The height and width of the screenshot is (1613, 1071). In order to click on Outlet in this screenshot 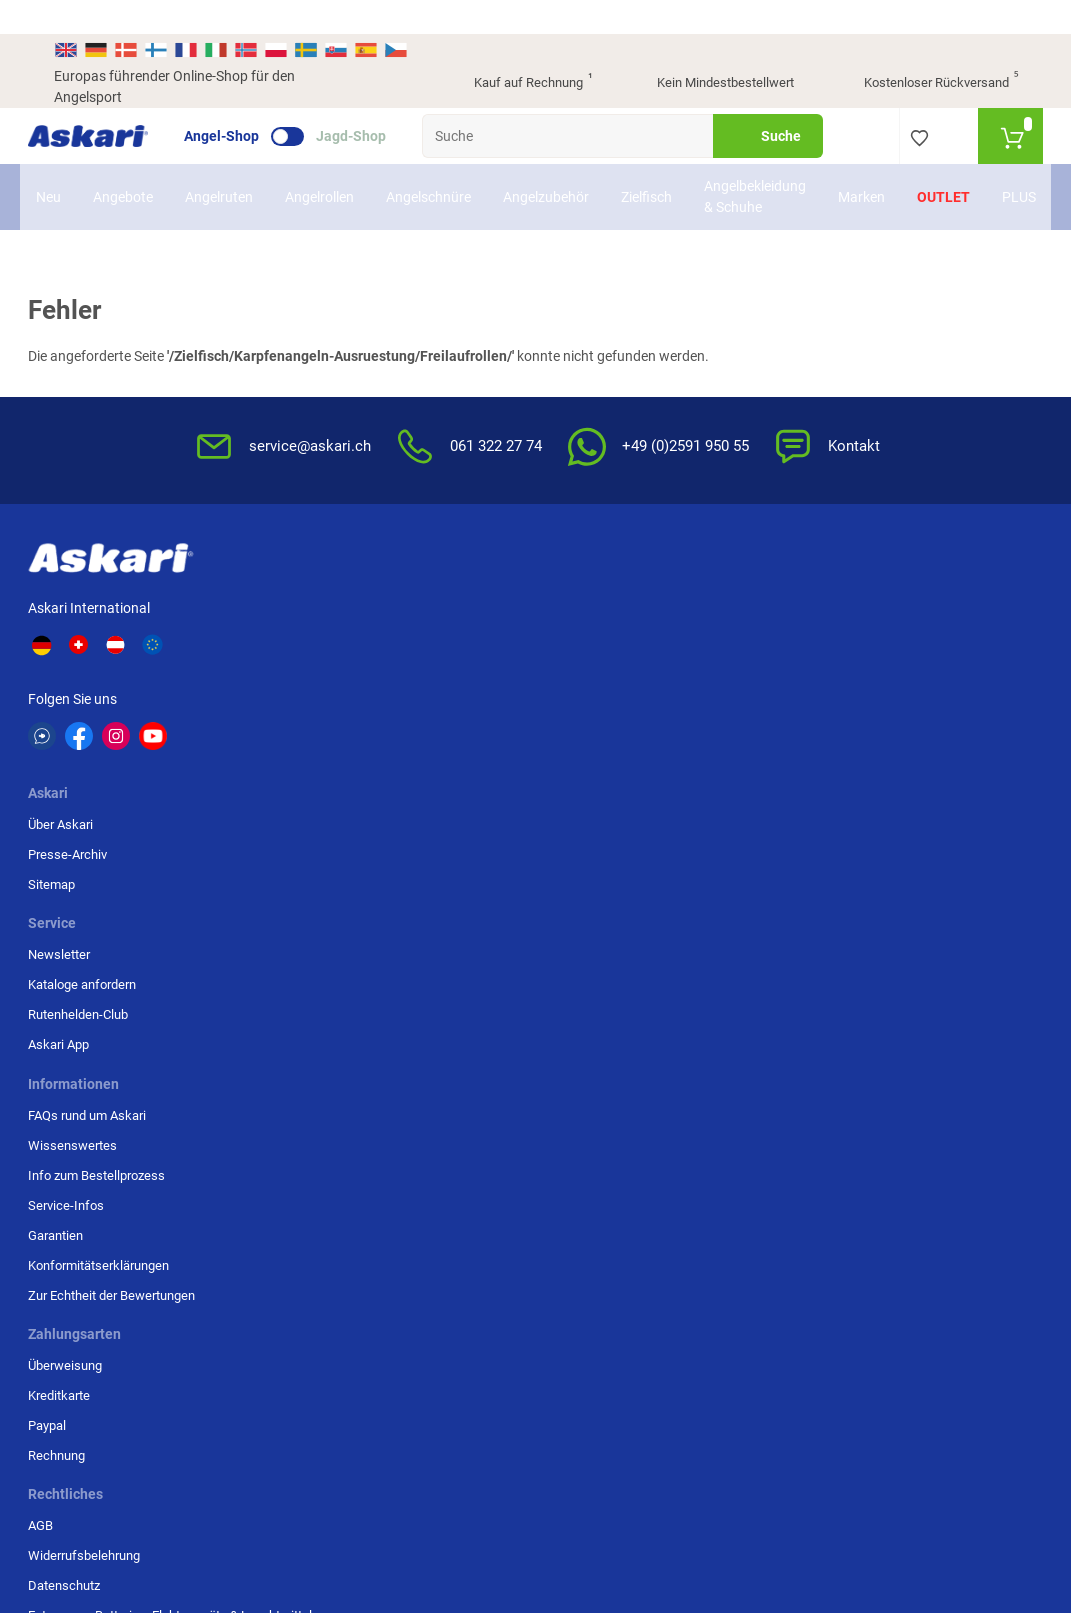, I will do `click(943, 163)`.